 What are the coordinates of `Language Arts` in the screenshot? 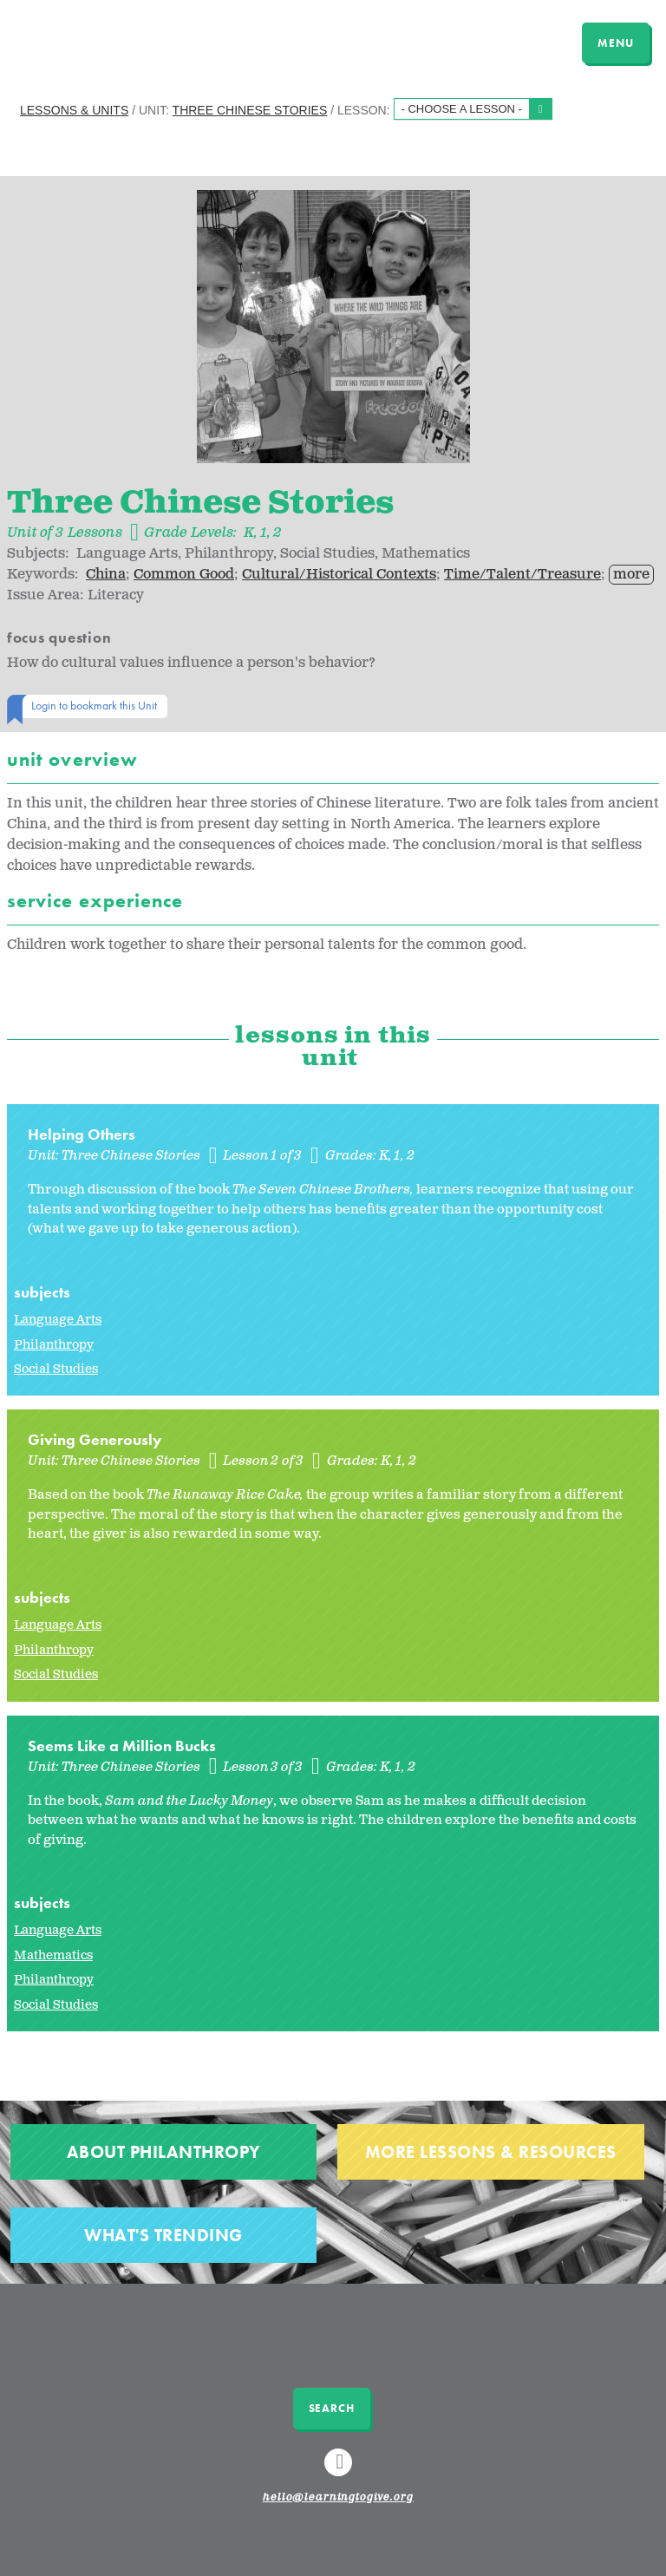 It's located at (57, 1319).